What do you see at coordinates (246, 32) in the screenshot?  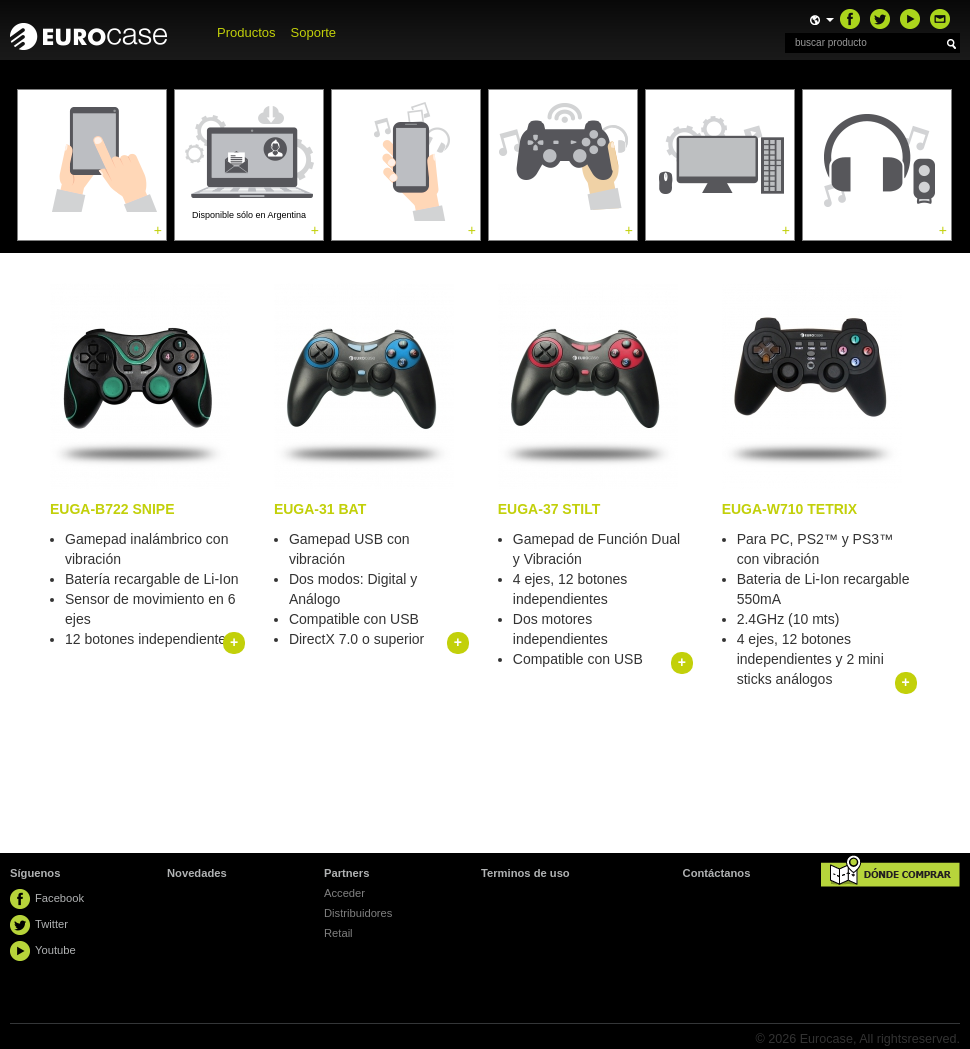 I see `Productos` at bounding box center [246, 32].